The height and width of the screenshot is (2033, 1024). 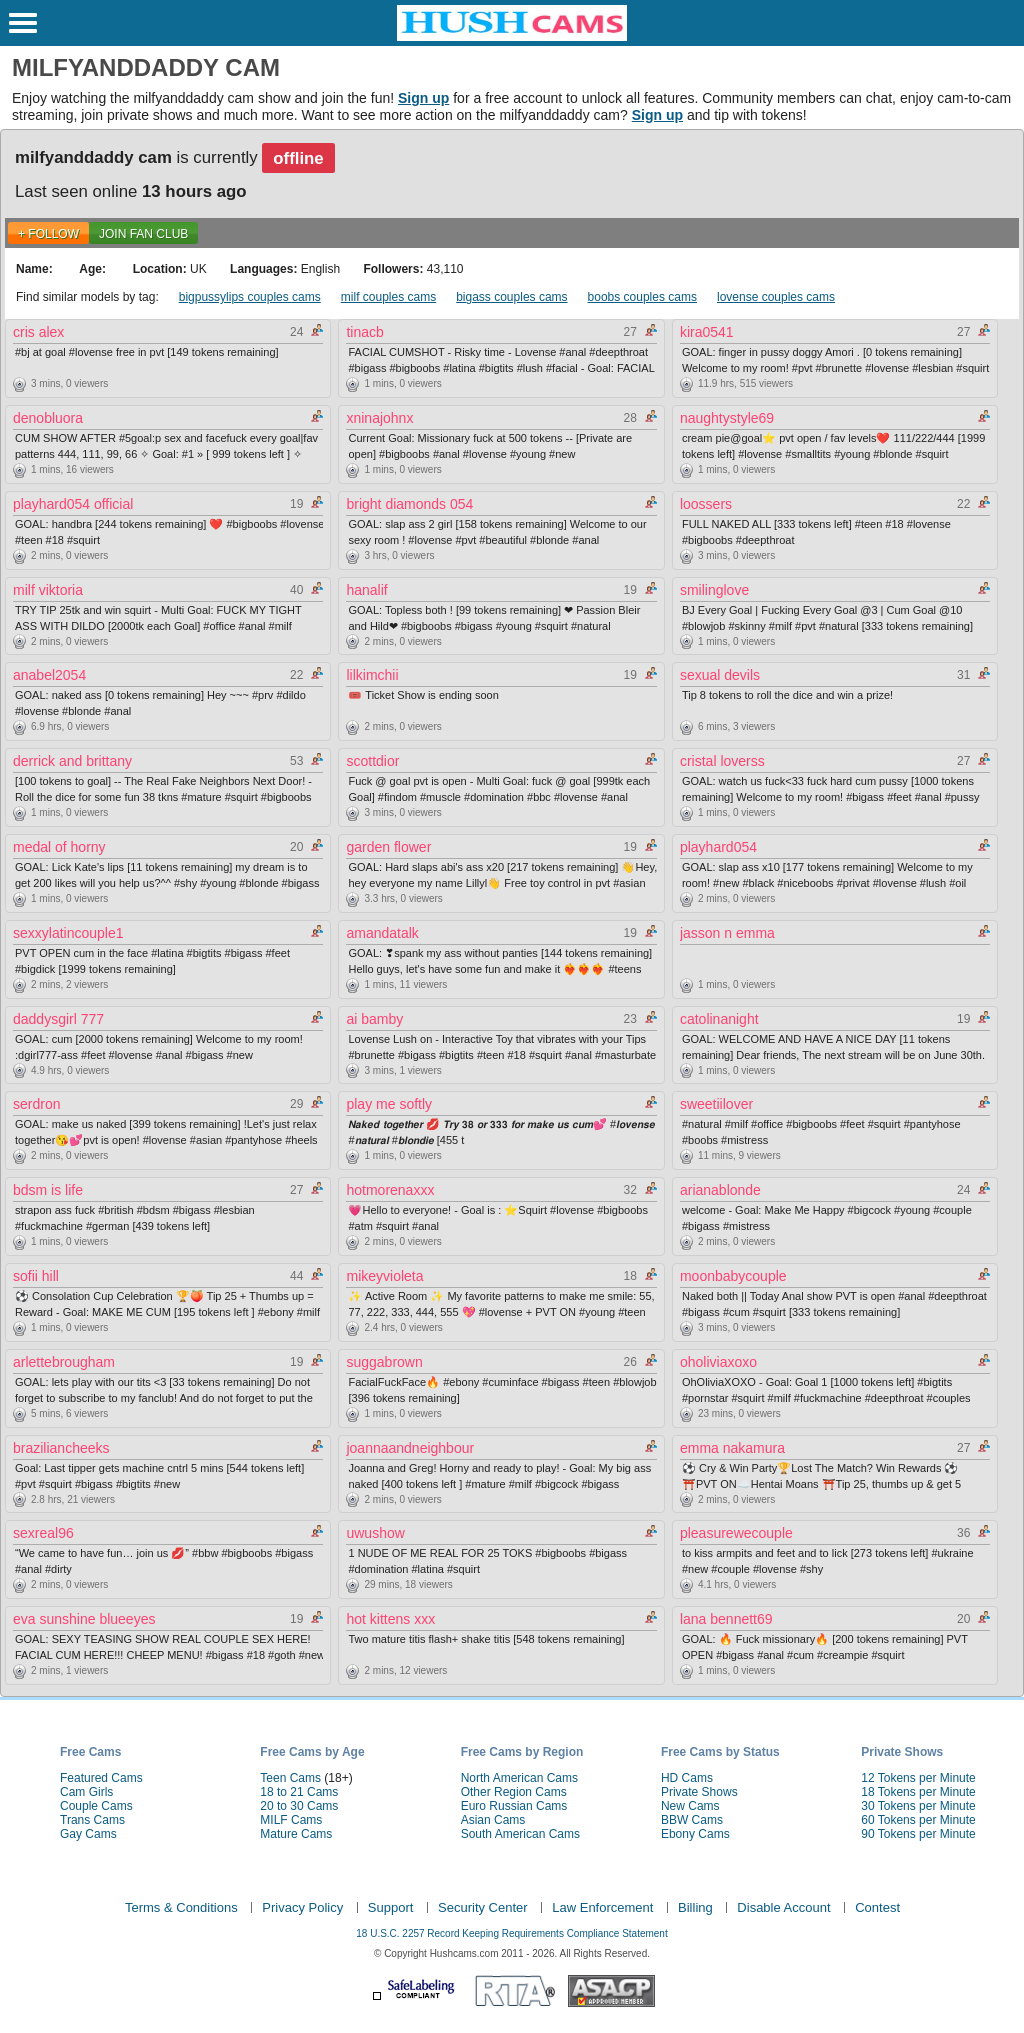 What do you see at coordinates (64, 1362) in the screenshot?
I see `arlettebrougham` at bounding box center [64, 1362].